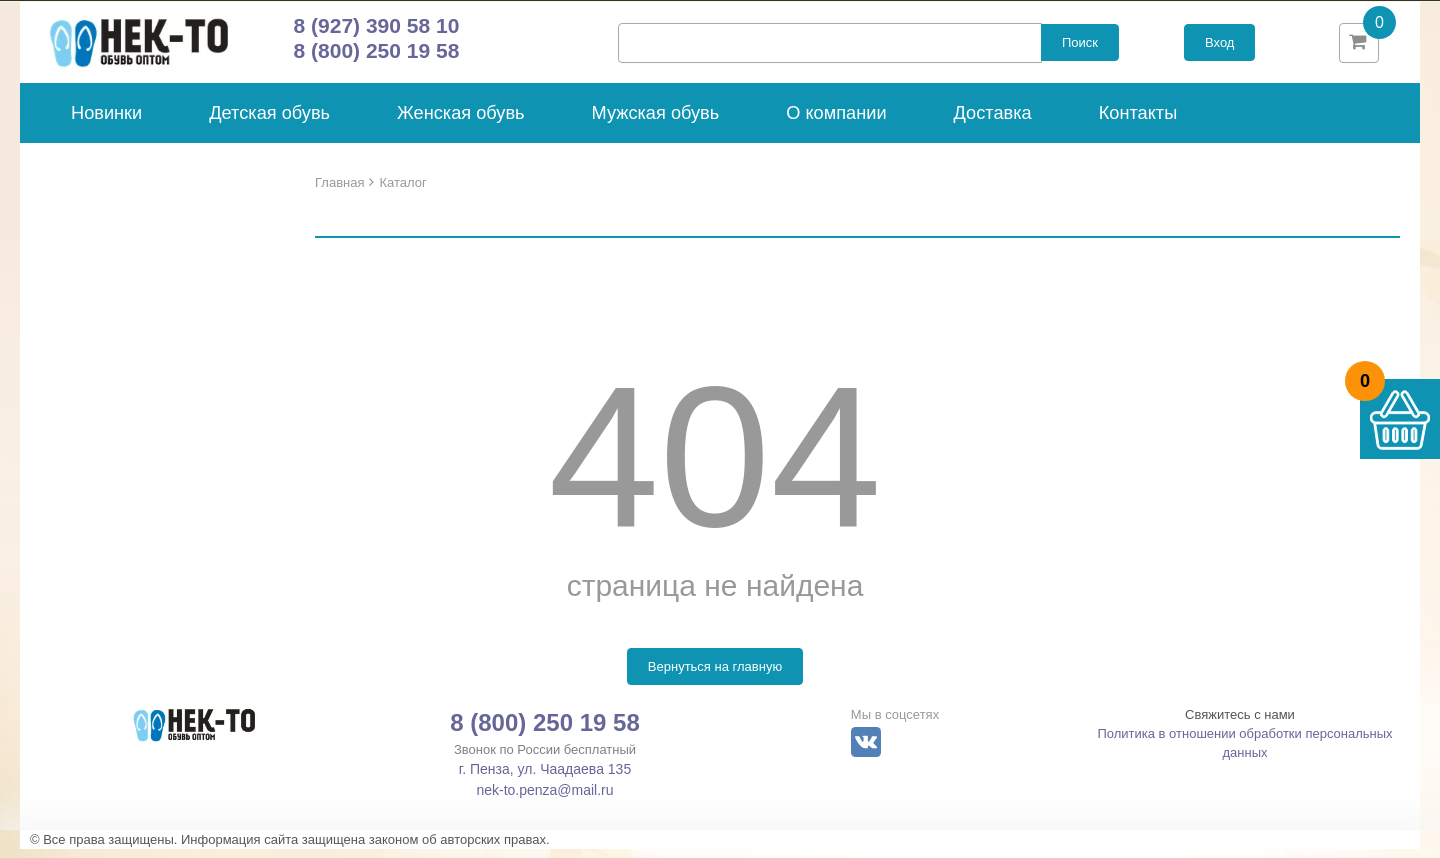 The width and height of the screenshot is (1440, 858). What do you see at coordinates (545, 778) in the screenshot?
I see `г. Пенза, ул. Чаадаева 135` at bounding box center [545, 778].